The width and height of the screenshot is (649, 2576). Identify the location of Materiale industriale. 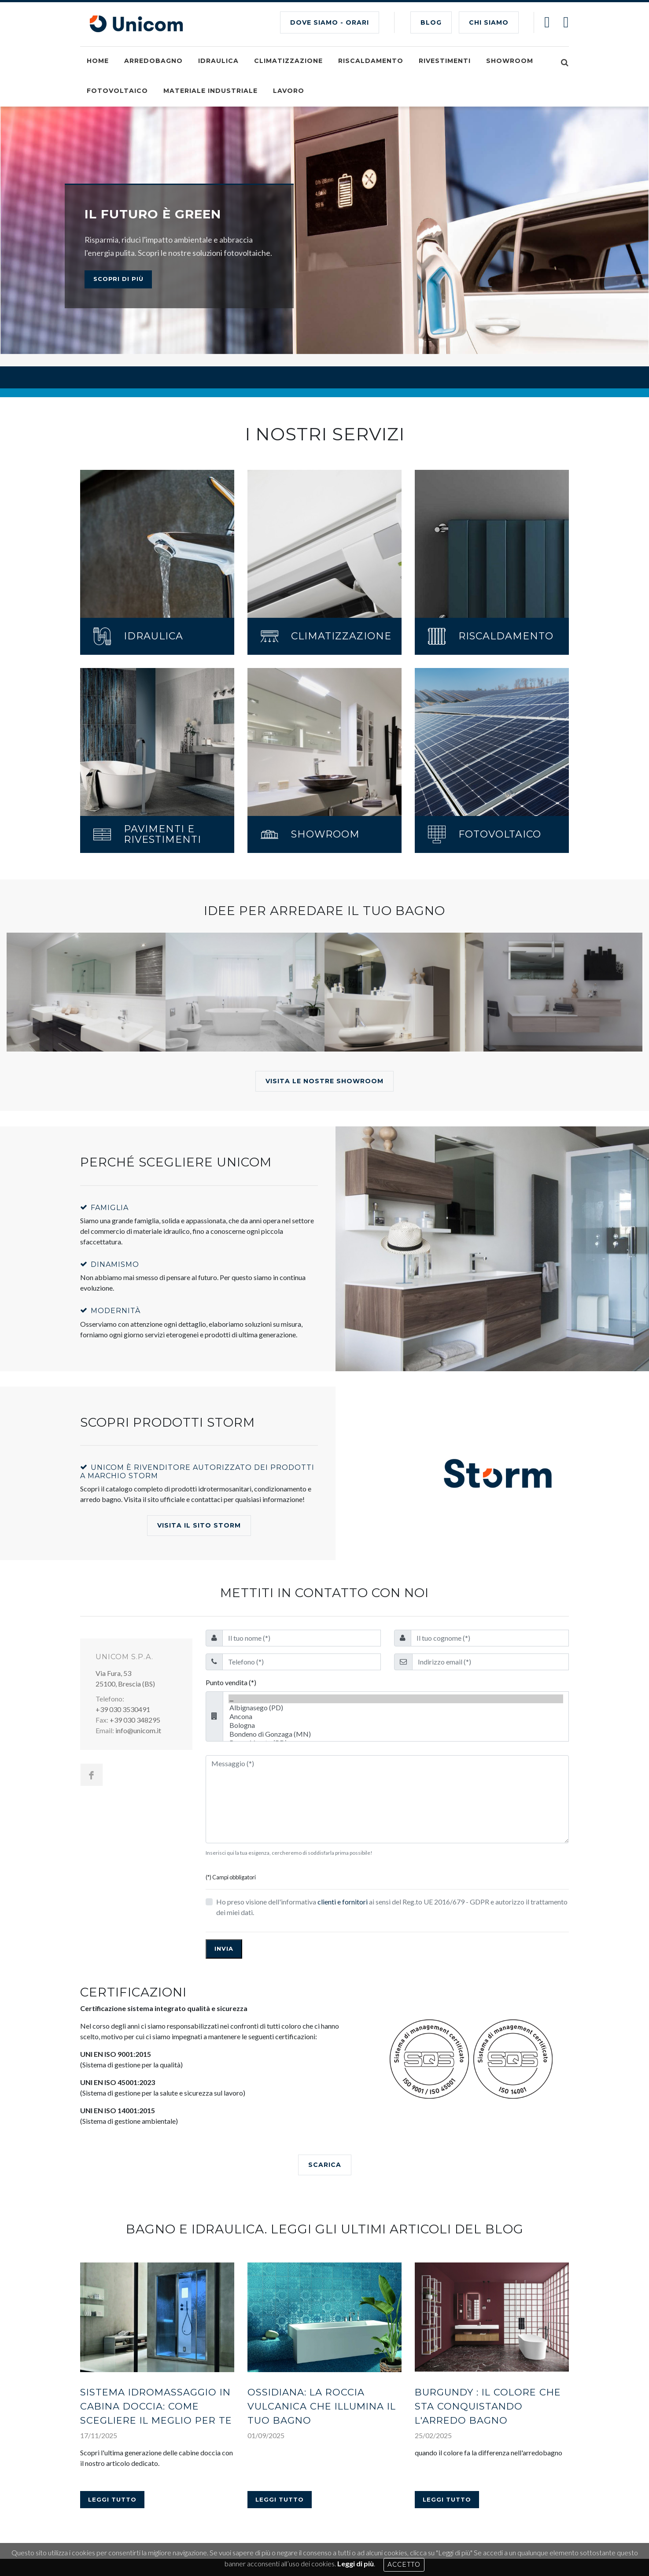
(210, 91).